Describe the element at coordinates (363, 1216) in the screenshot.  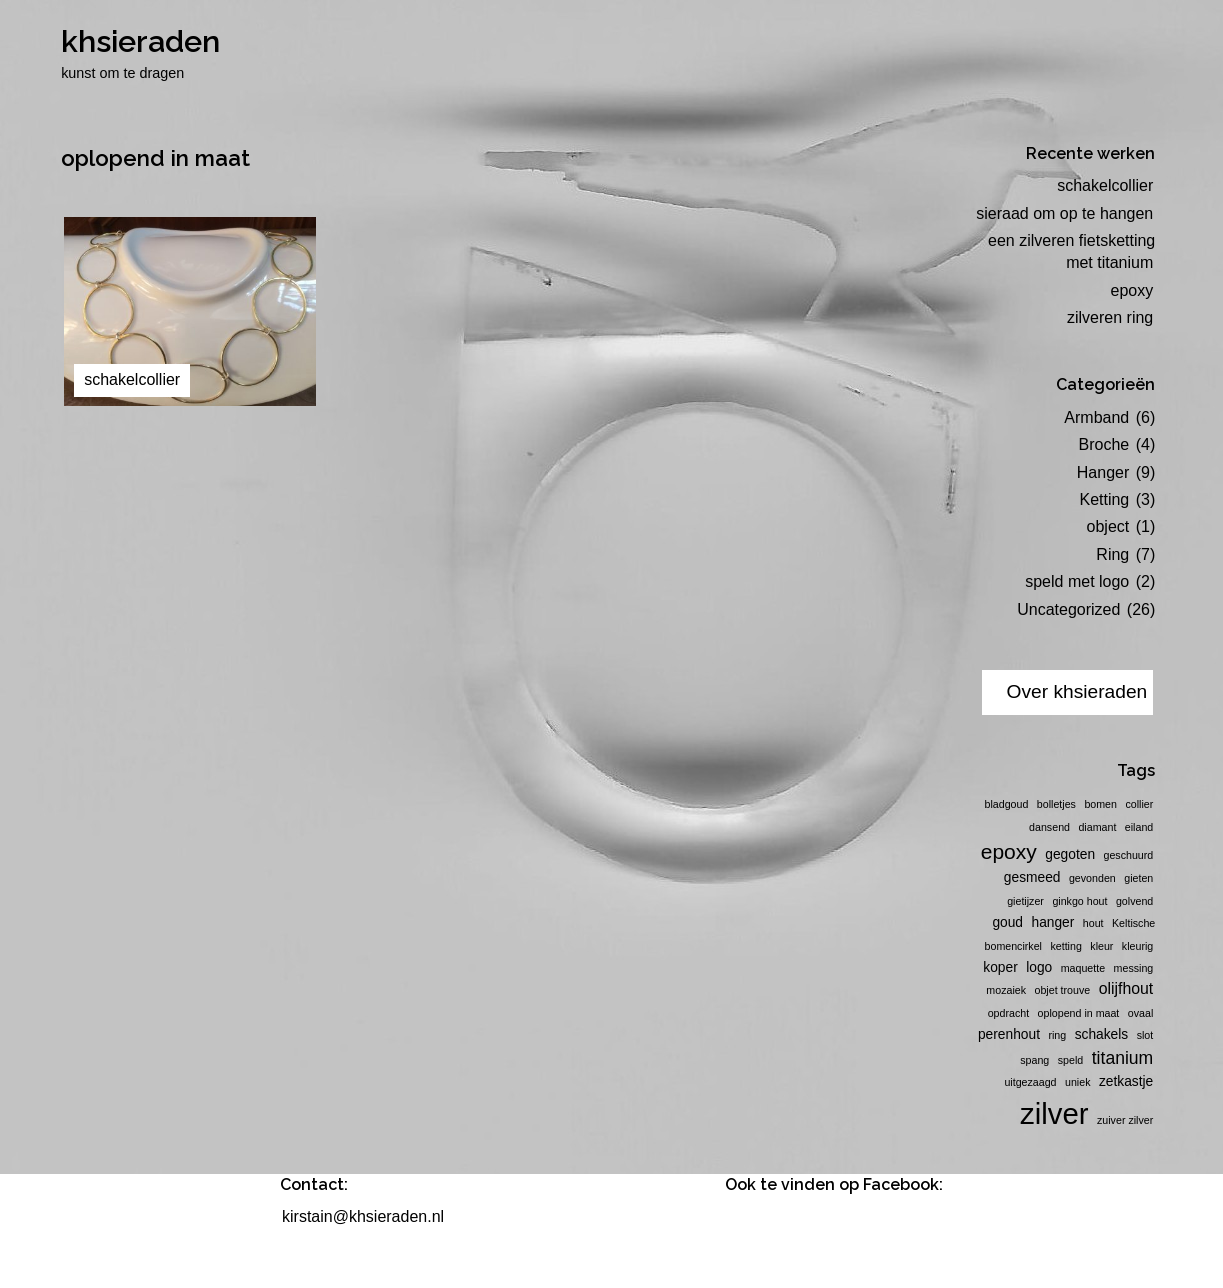
I see `kirstain@khsieraden.nl` at that location.